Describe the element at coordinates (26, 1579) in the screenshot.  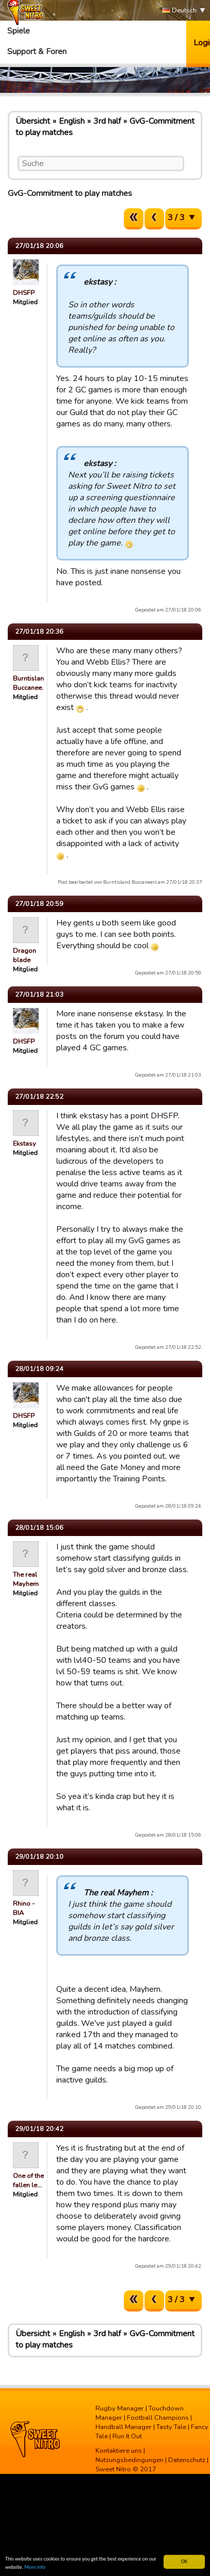
I see `The real Mayhem` at that location.